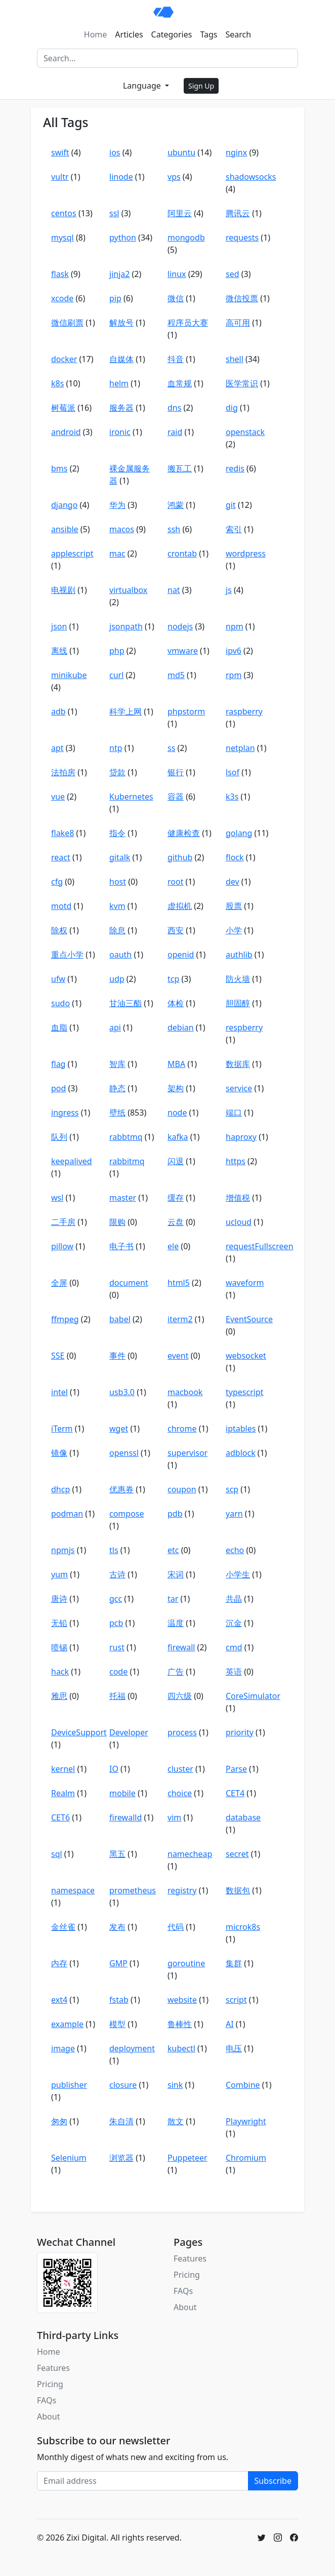 This screenshot has height=2576, width=335. I want to click on code, so click(118, 1671).